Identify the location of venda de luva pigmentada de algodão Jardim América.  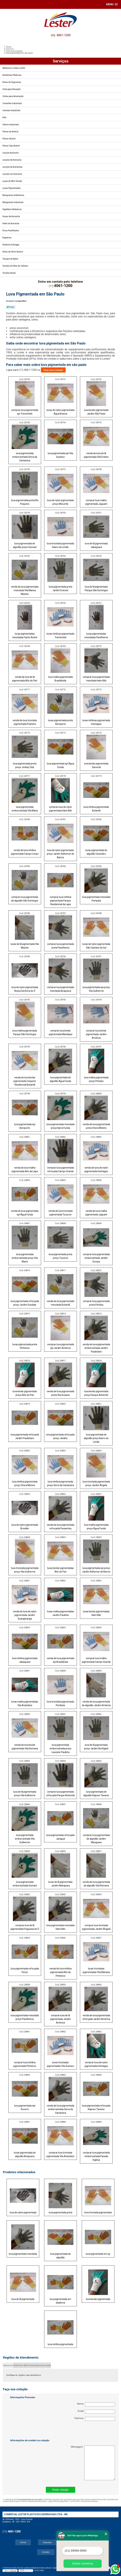
(96, 1703).